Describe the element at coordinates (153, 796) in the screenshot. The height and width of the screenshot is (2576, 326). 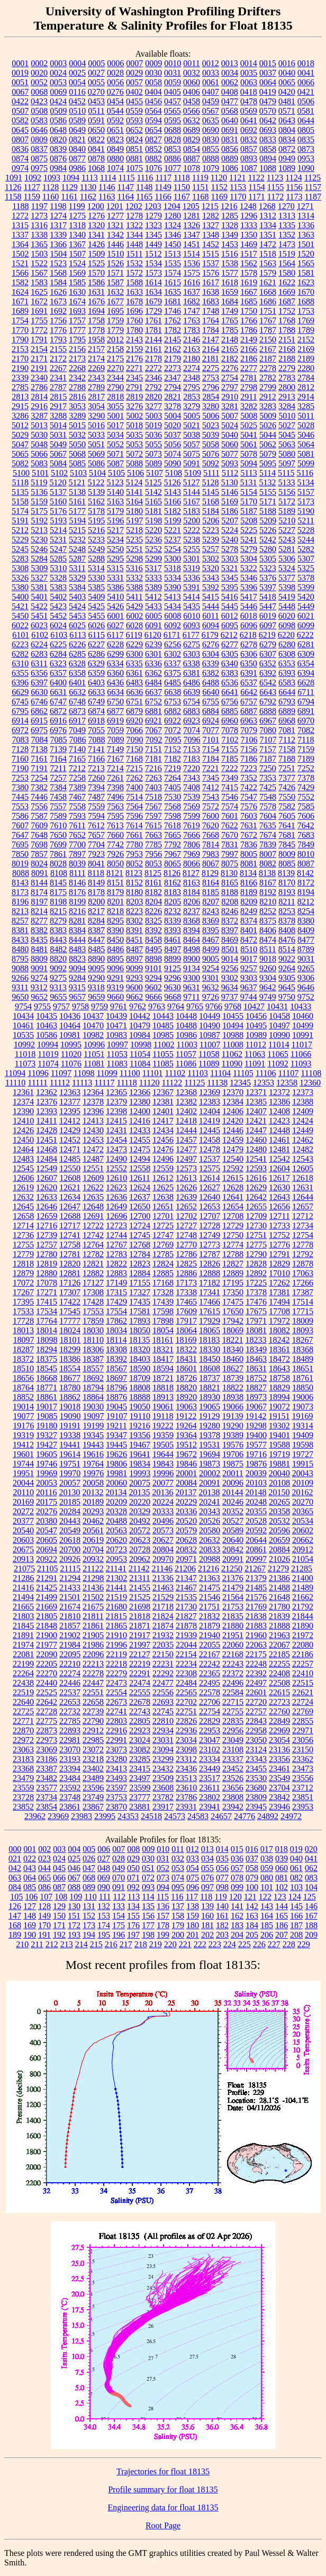
I see `7518` at that location.